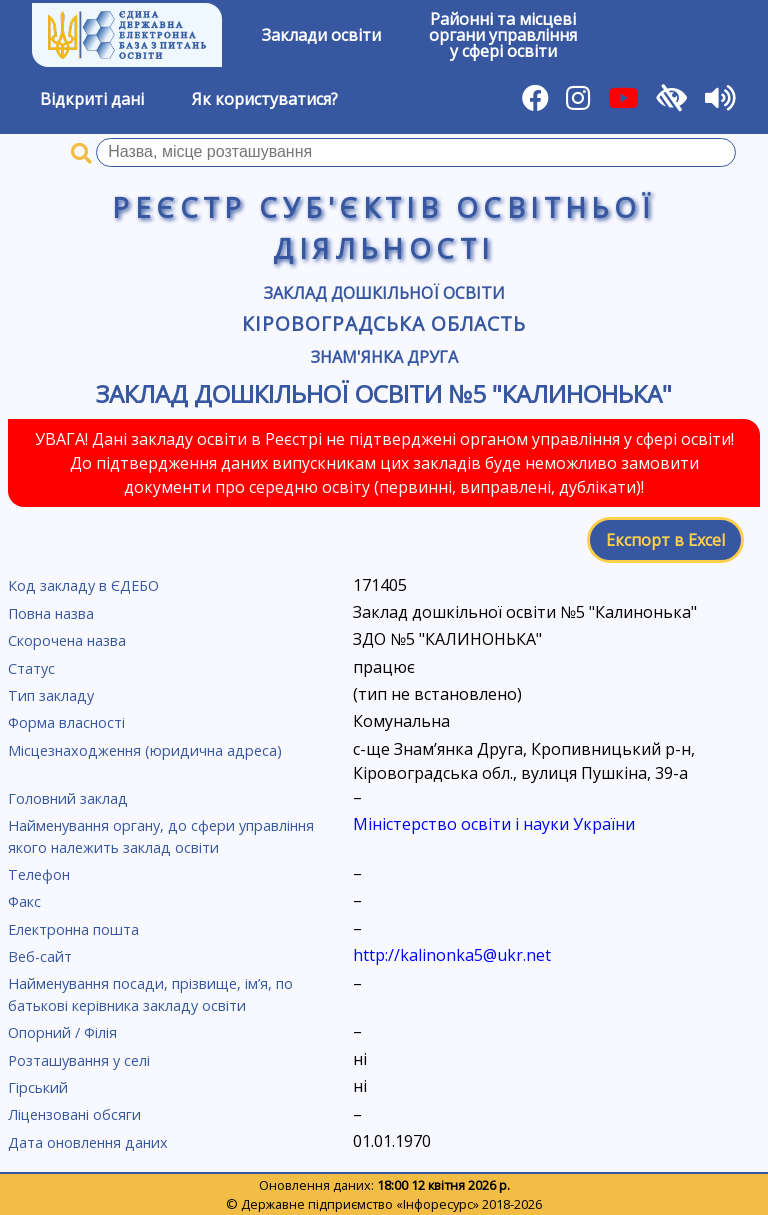  I want to click on Форма власності, so click(66, 722).